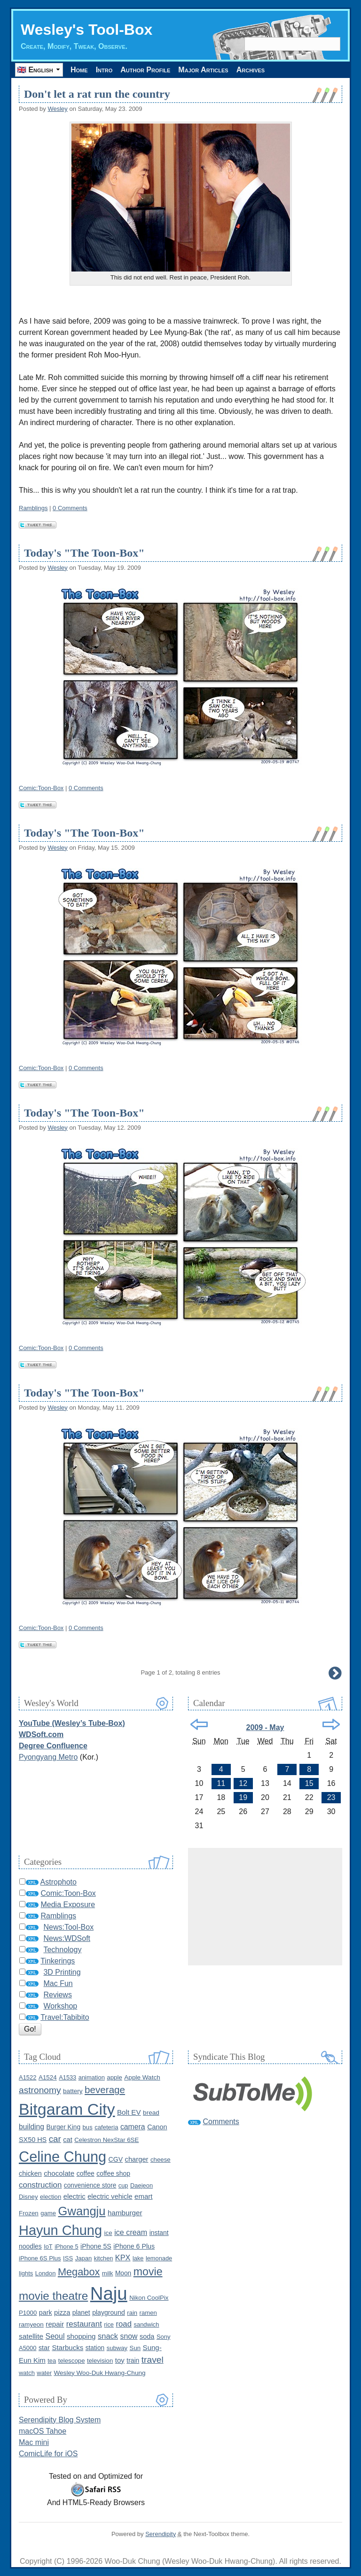 The image size is (361, 2576). Describe the element at coordinates (79, 70) in the screenshot. I see `Home` at that location.